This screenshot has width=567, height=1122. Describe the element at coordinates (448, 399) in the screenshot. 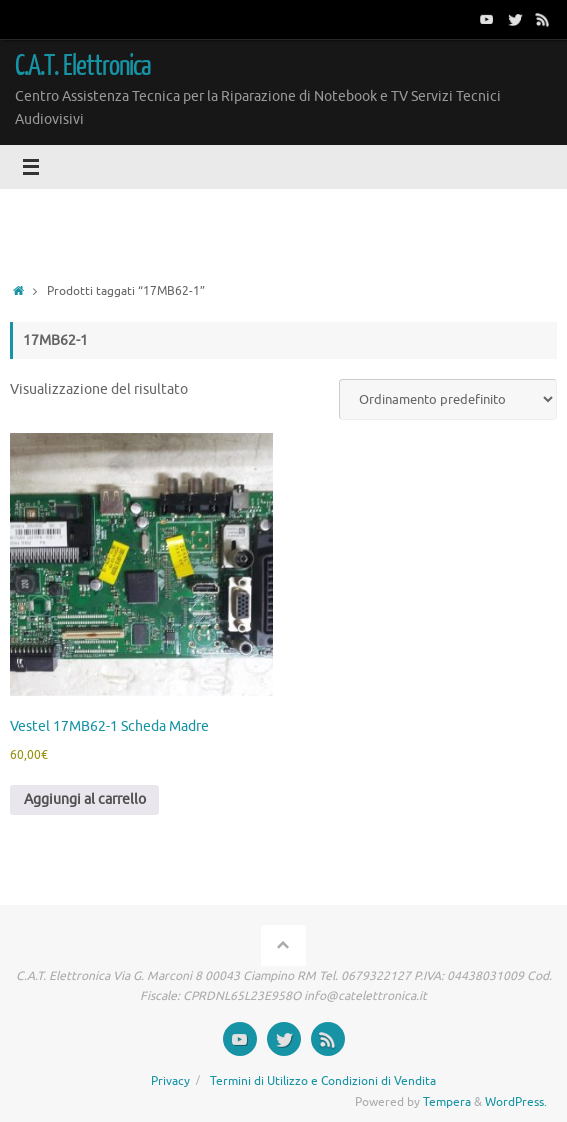

I see `[Ordine negozio]` at that location.